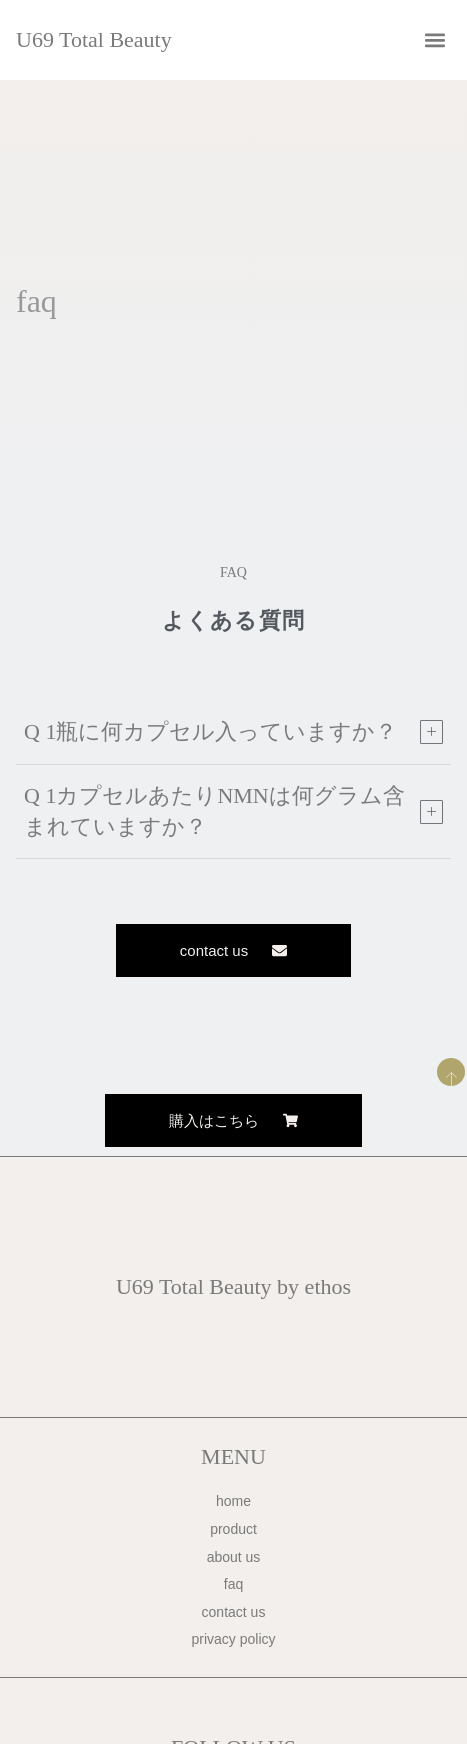 The image size is (467, 1744). What do you see at coordinates (434, 40) in the screenshot?
I see `[button]` at bounding box center [434, 40].